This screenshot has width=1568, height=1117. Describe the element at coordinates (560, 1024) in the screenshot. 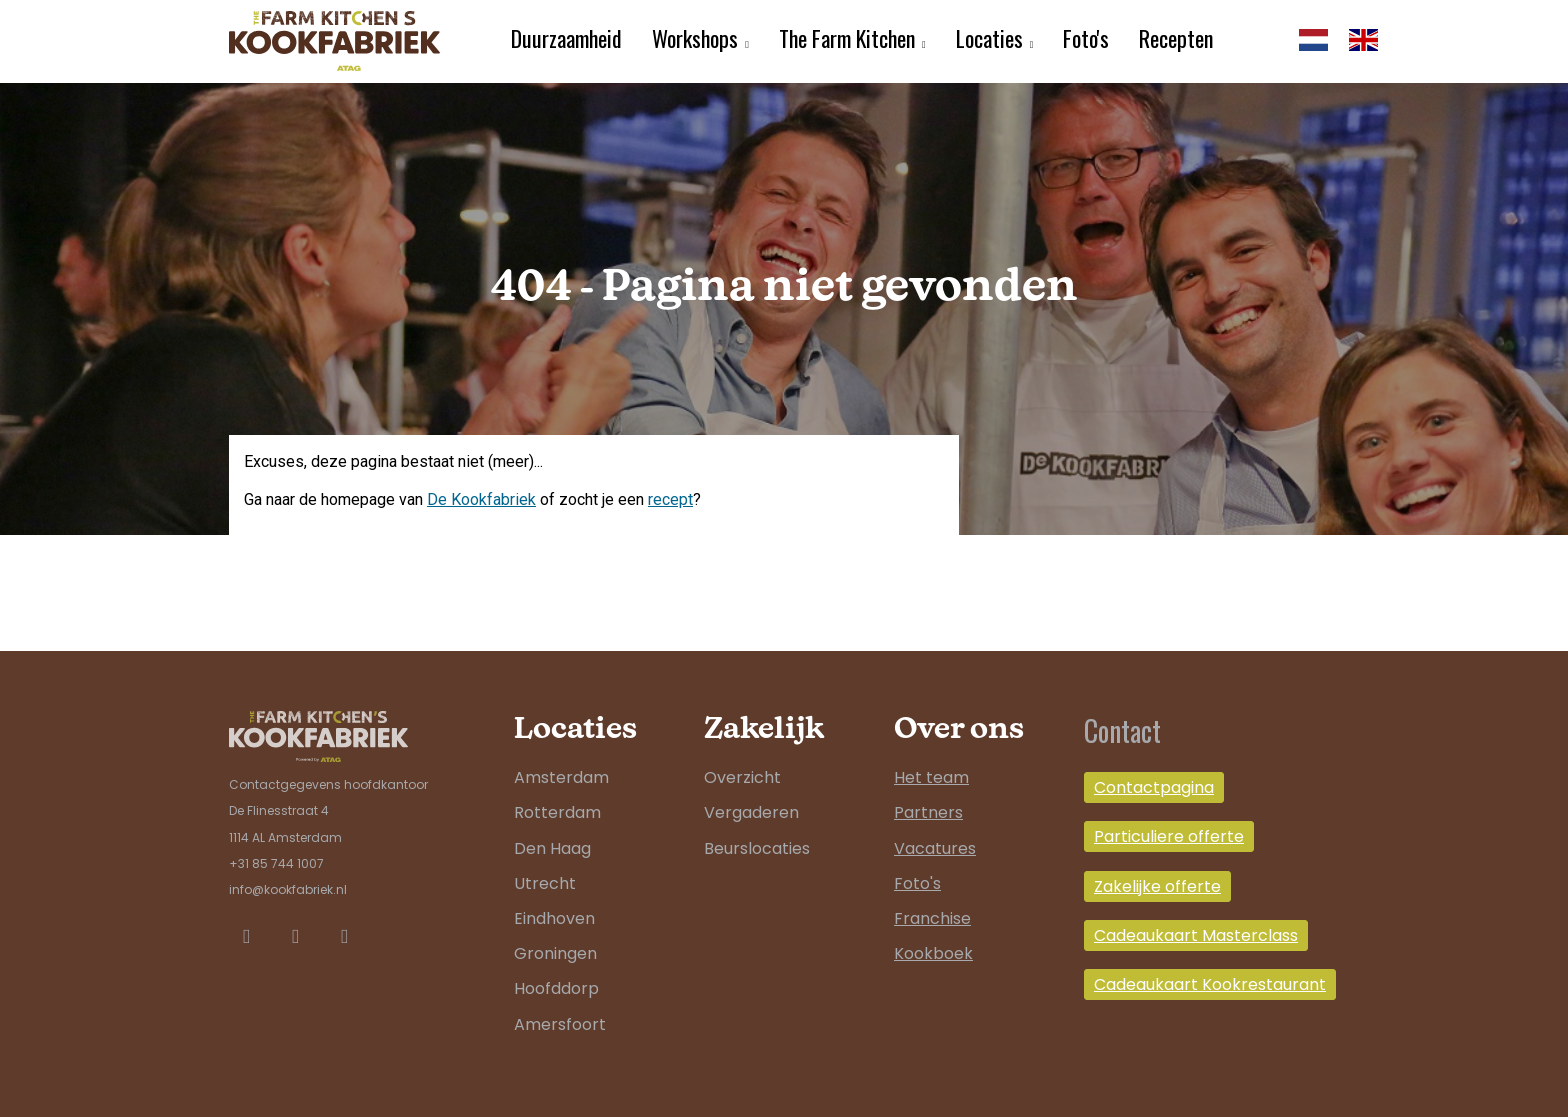

I see `Amersfoort` at that location.